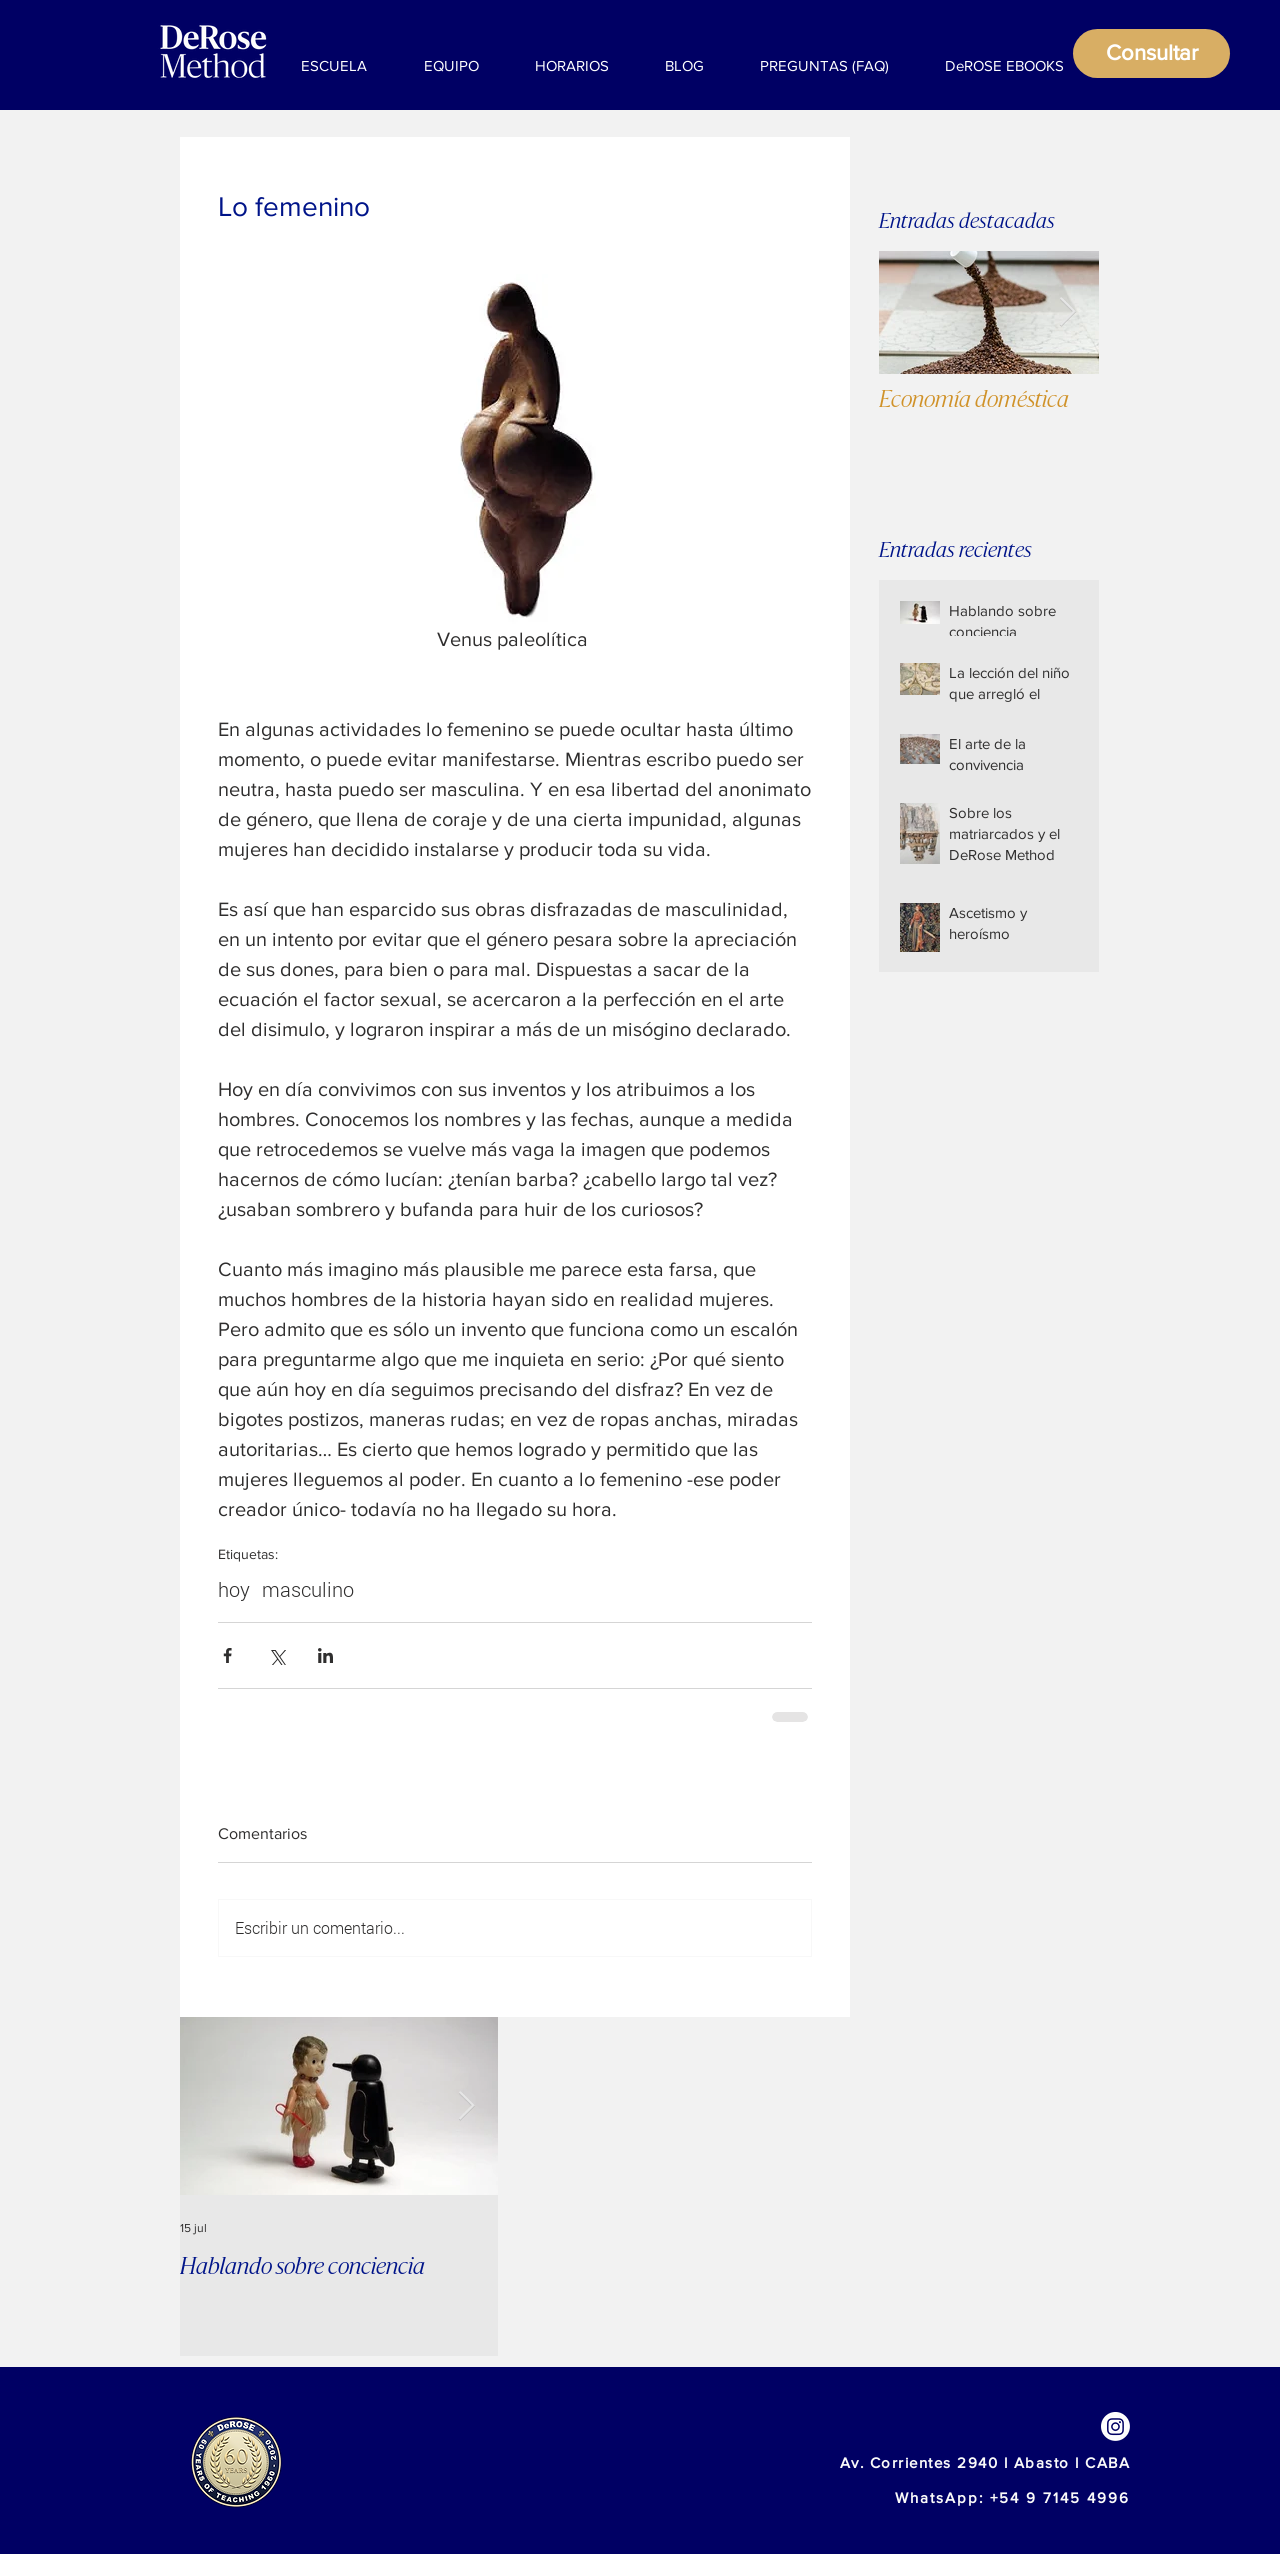  Describe the element at coordinates (1067, 312) in the screenshot. I see `[Next Item]` at that location.